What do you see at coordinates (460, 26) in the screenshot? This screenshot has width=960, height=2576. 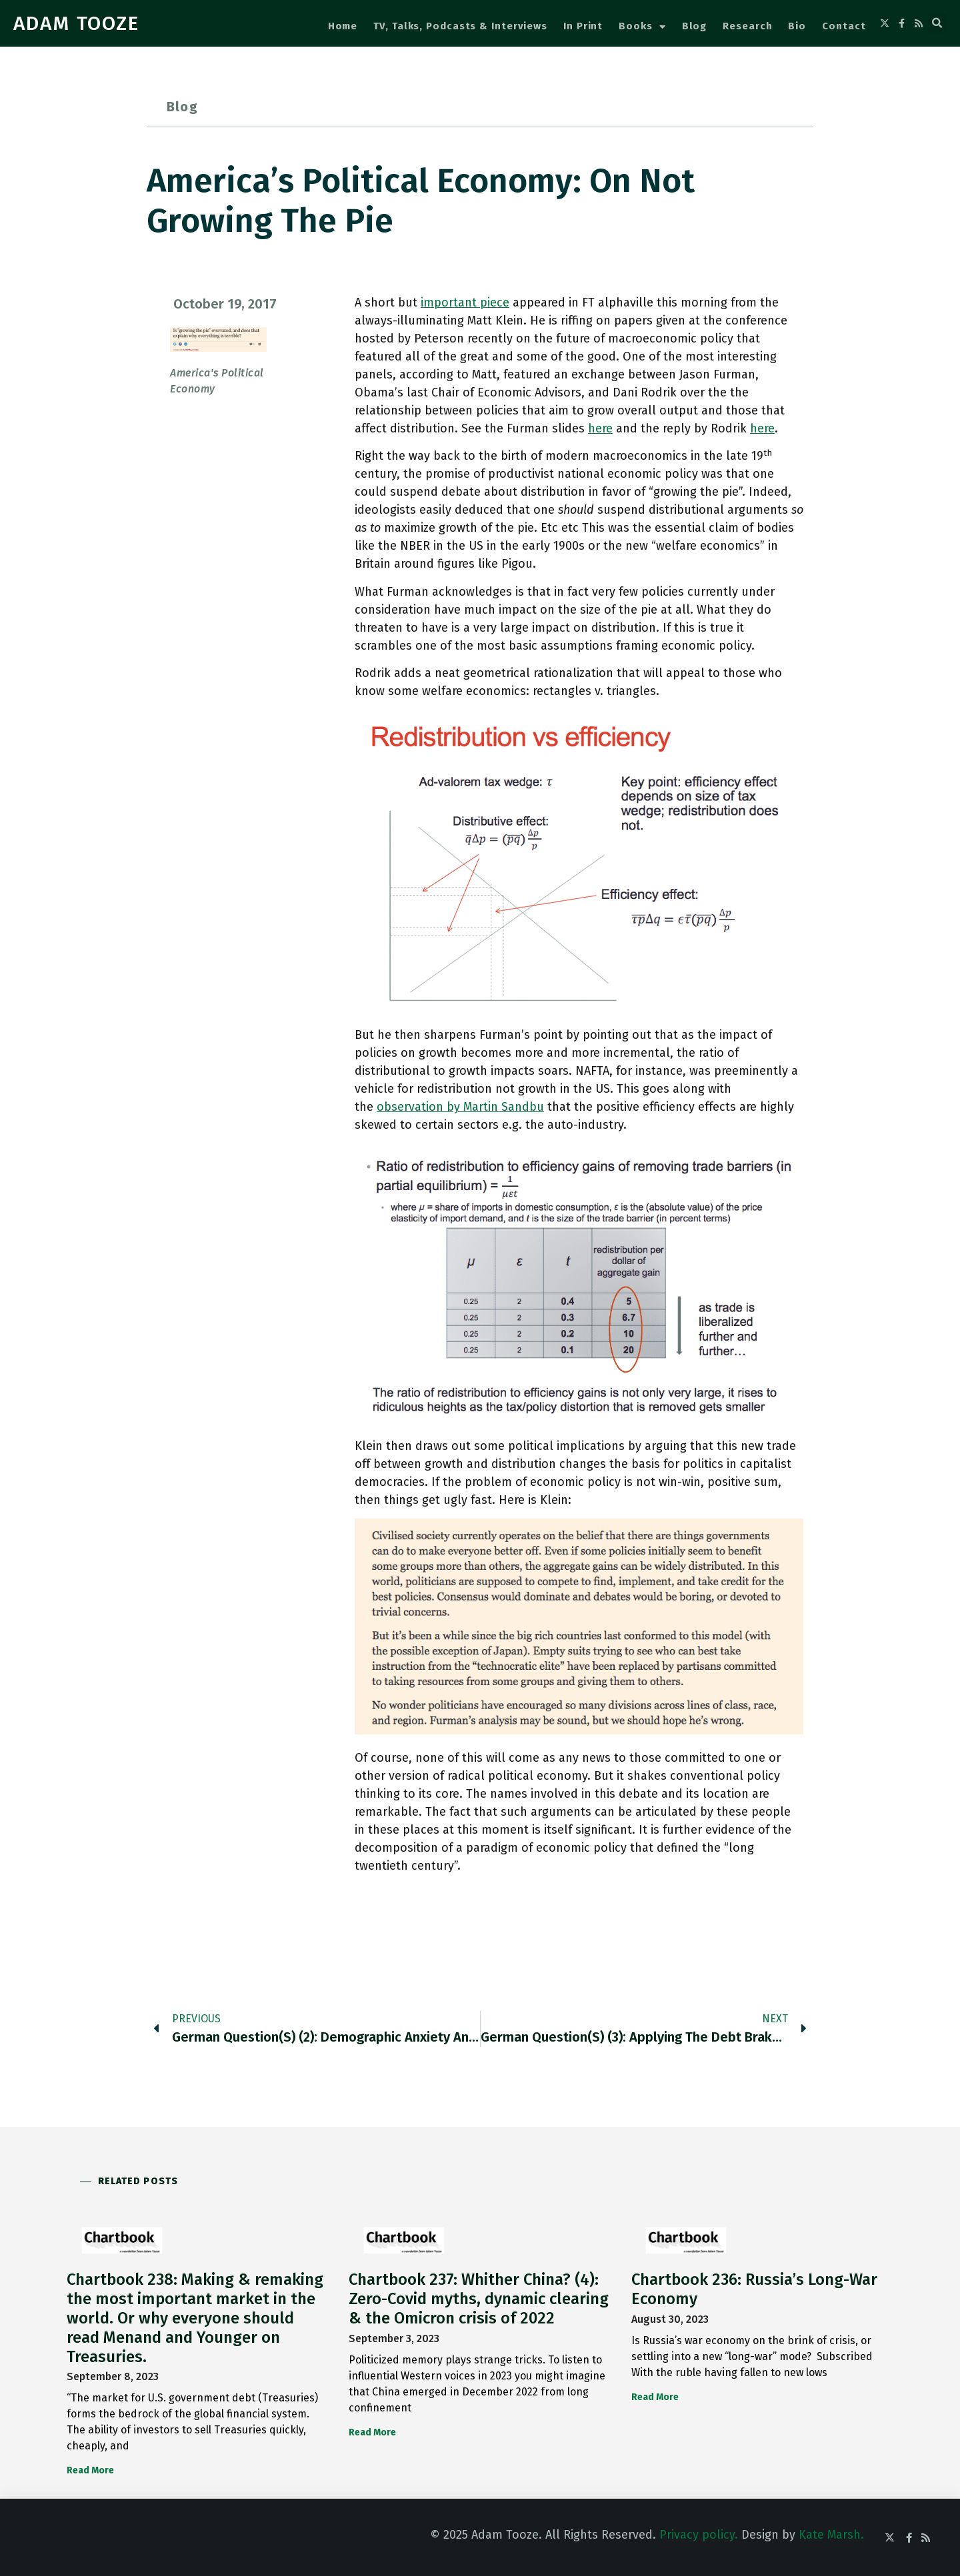 I see `TV, Talks, Podcasts & Interviews` at bounding box center [460, 26].